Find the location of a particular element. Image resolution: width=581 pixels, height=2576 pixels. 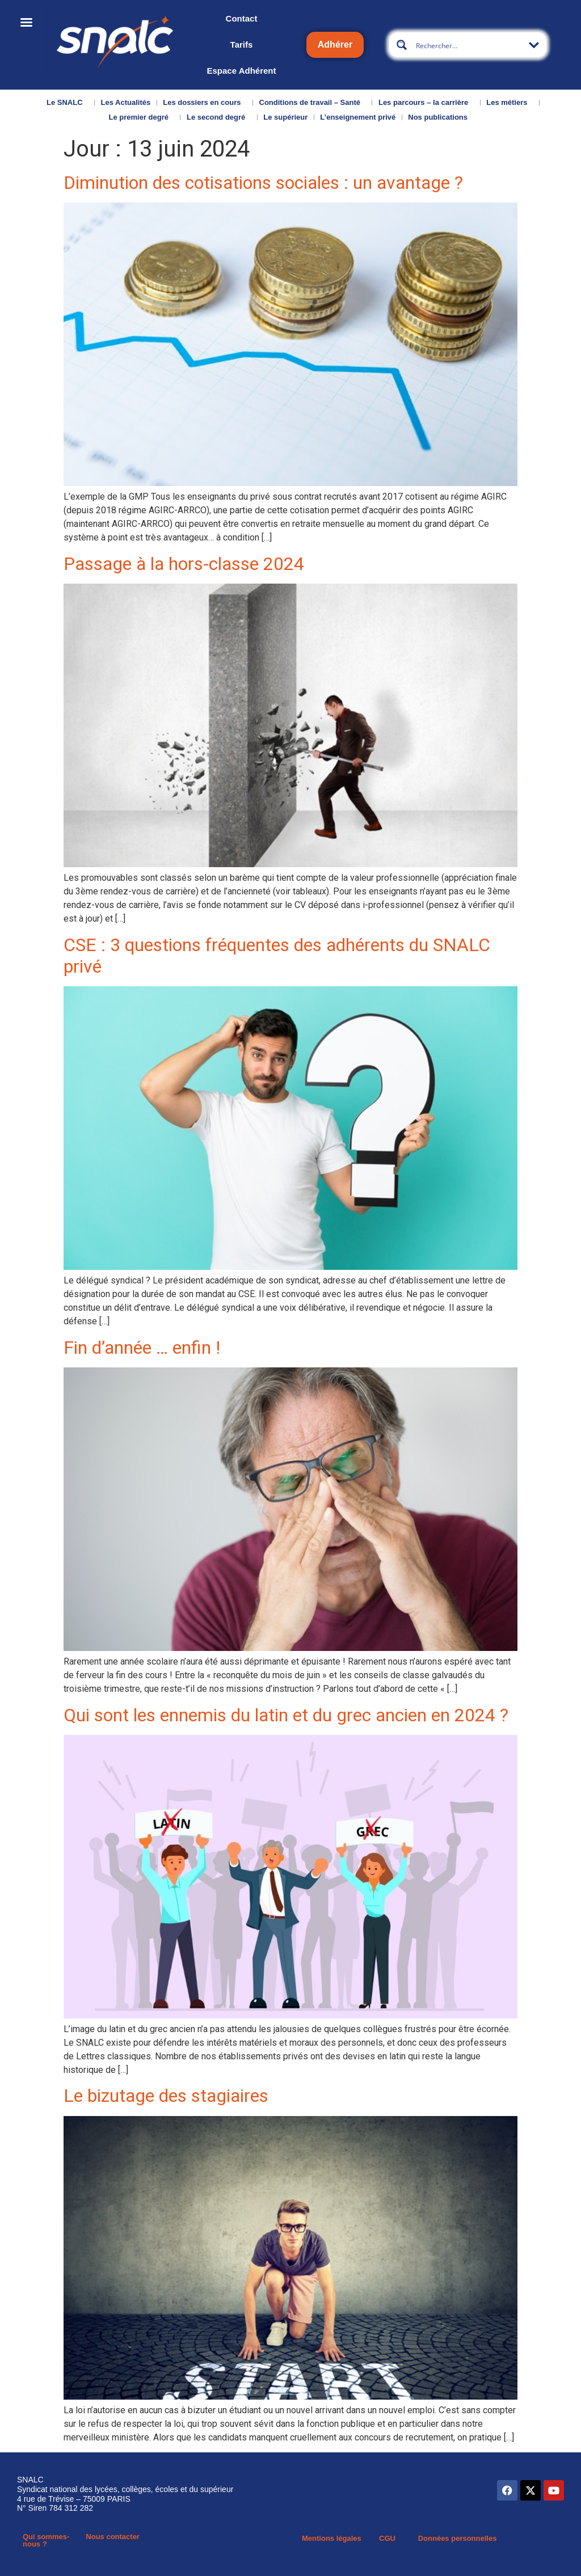

Les Actualités is located at coordinates (126, 102).